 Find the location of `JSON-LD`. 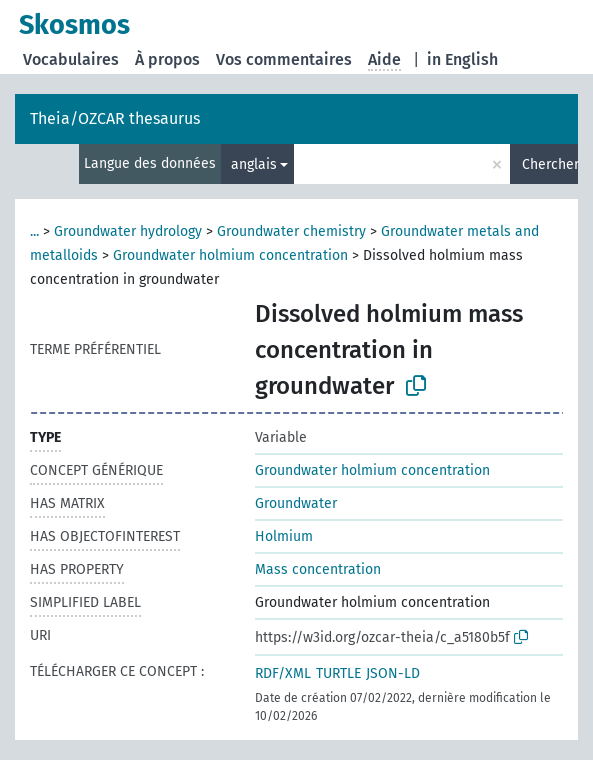

JSON-LD is located at coordinates (393, 673).